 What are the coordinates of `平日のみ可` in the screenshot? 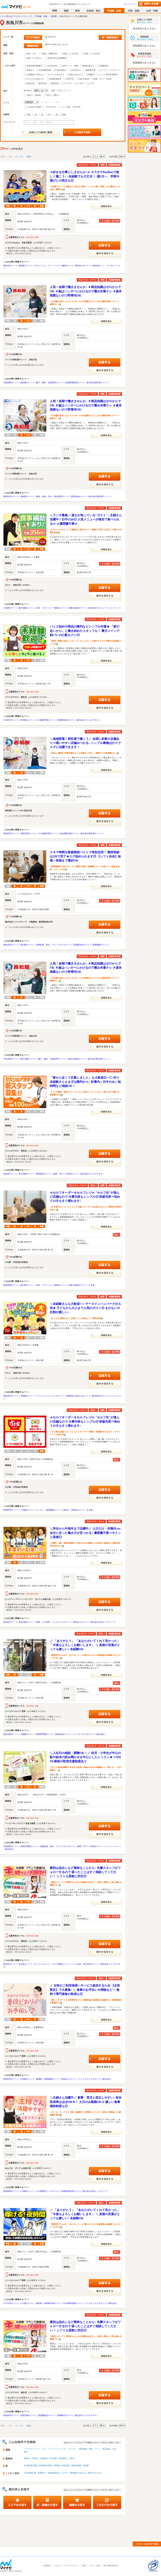 It's located at (51, 107).